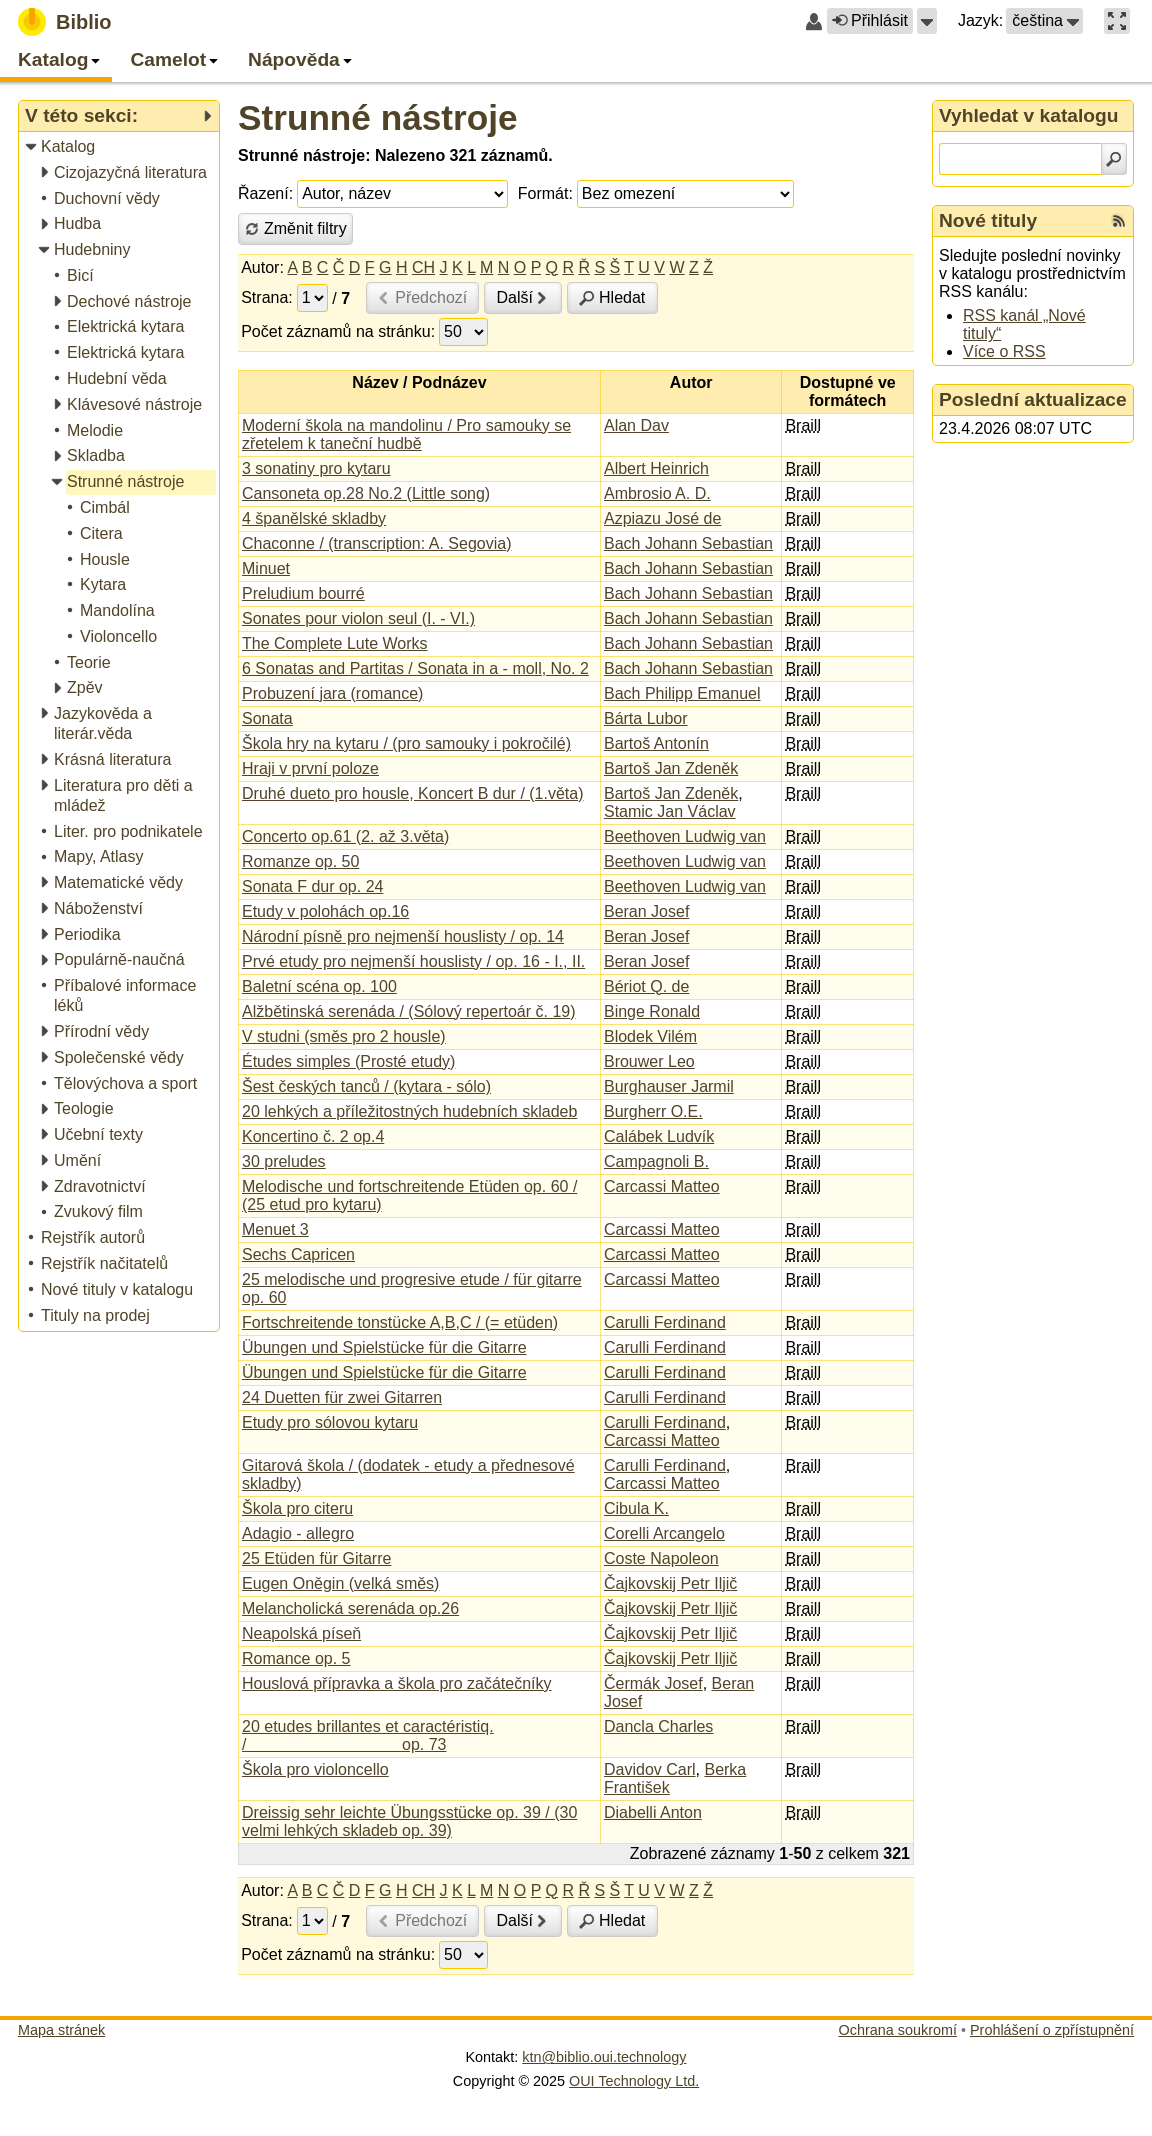  Describe the element at coordinates (300, 861) in the screenshot. I see `Romanze op. 50` at that location.